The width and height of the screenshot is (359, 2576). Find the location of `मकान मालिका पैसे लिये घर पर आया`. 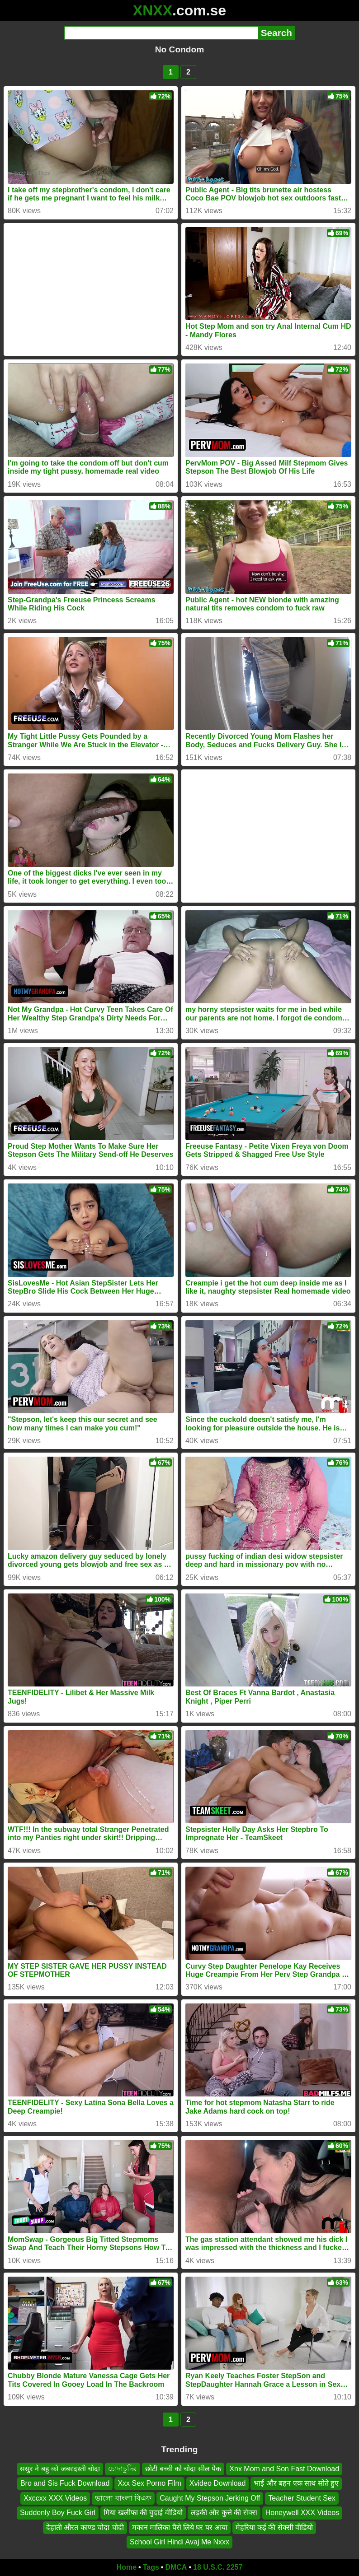

मकान मालिका पैसे लिये घर पर आया is located at coordinates (180, 2527).